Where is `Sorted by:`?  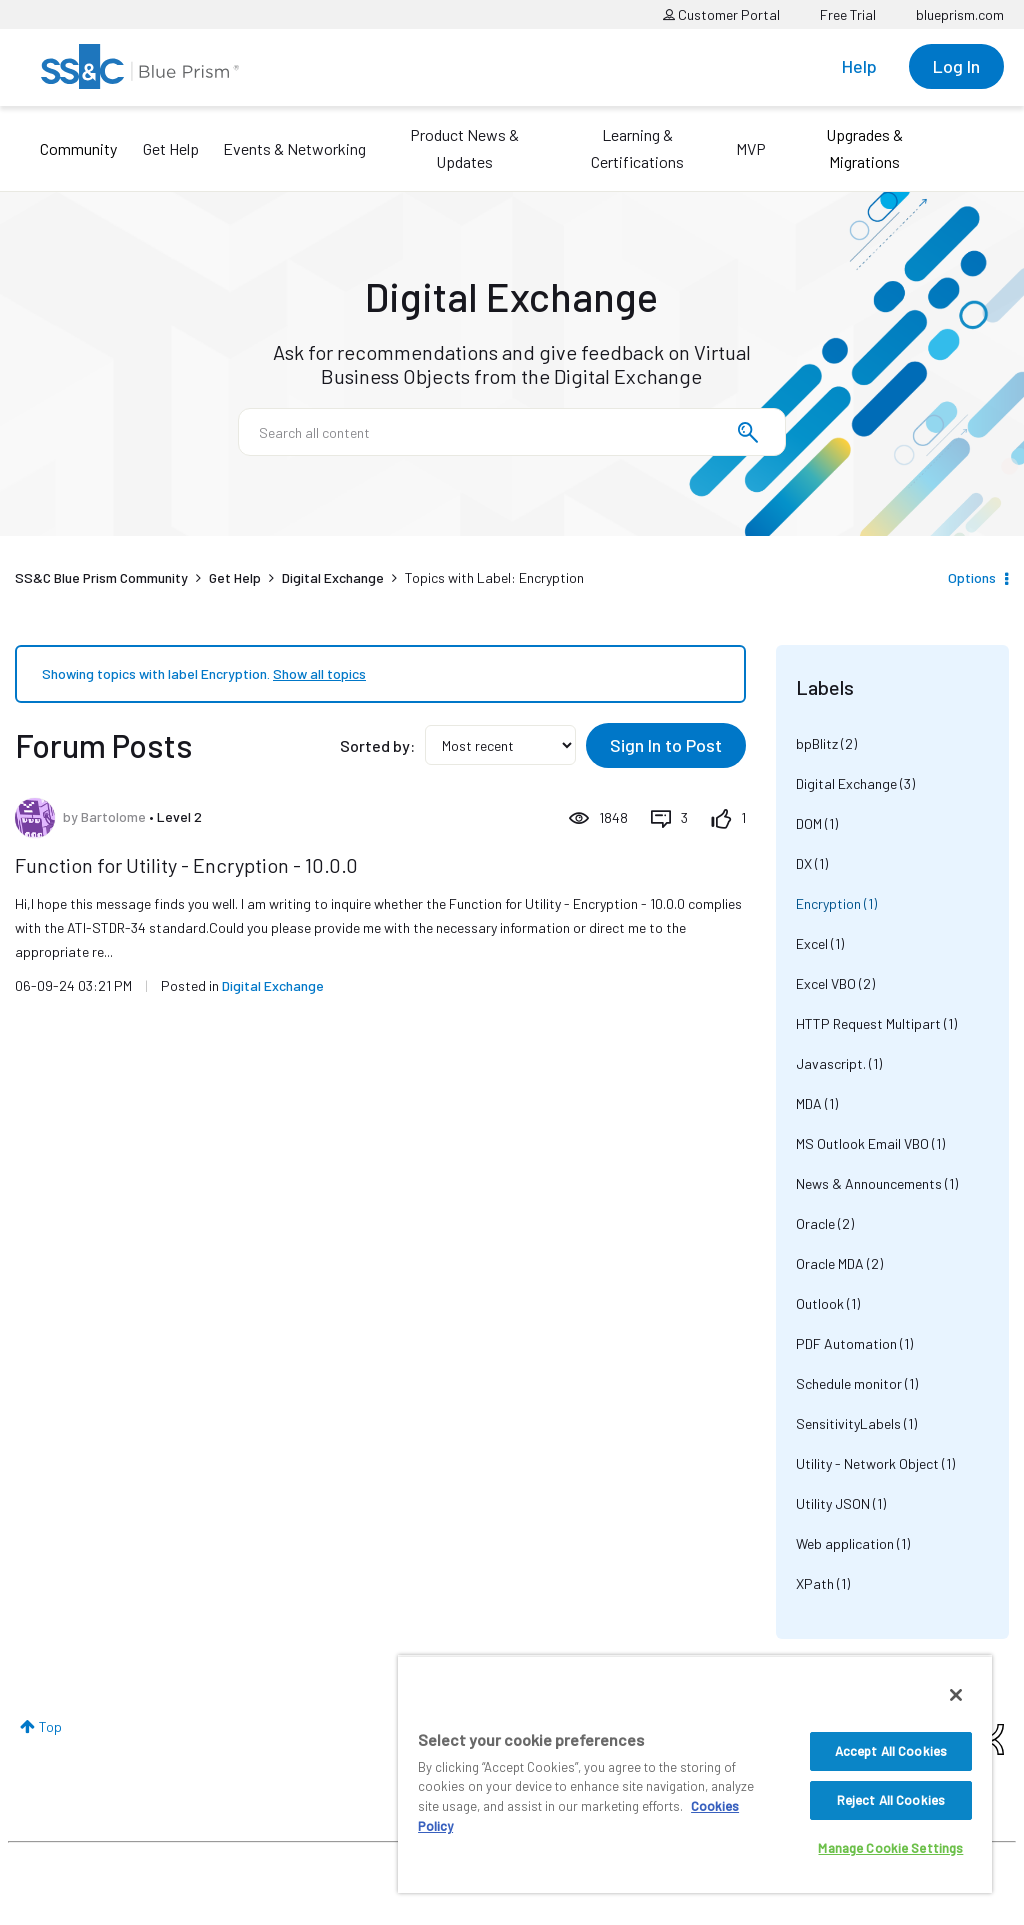
Sorted by: is located at coordinates (377, 745).